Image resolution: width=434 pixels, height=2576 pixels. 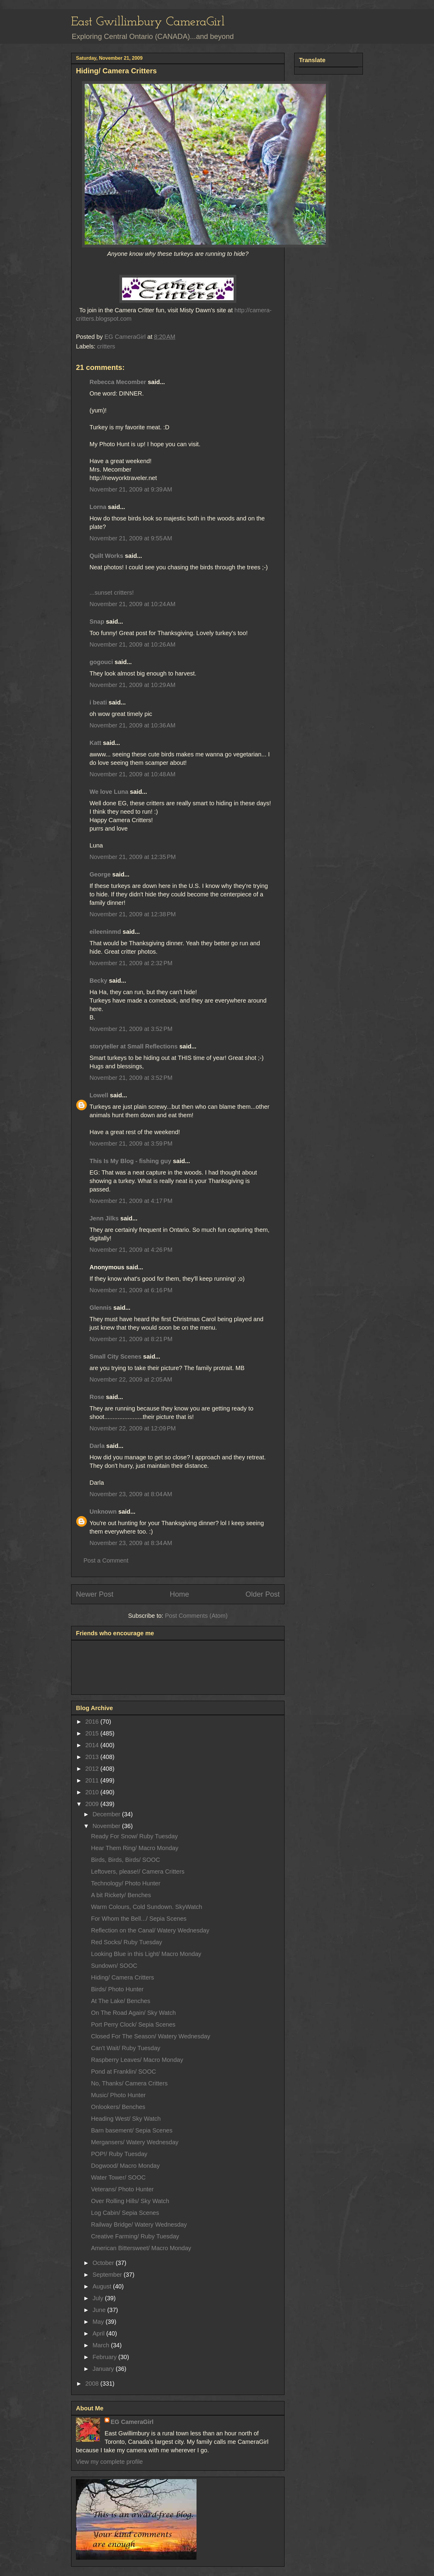 What do you see at coordinates (104, 1218) in the screenshot?
I see `Jenn Jilks` at bounding box center [104, 1218].